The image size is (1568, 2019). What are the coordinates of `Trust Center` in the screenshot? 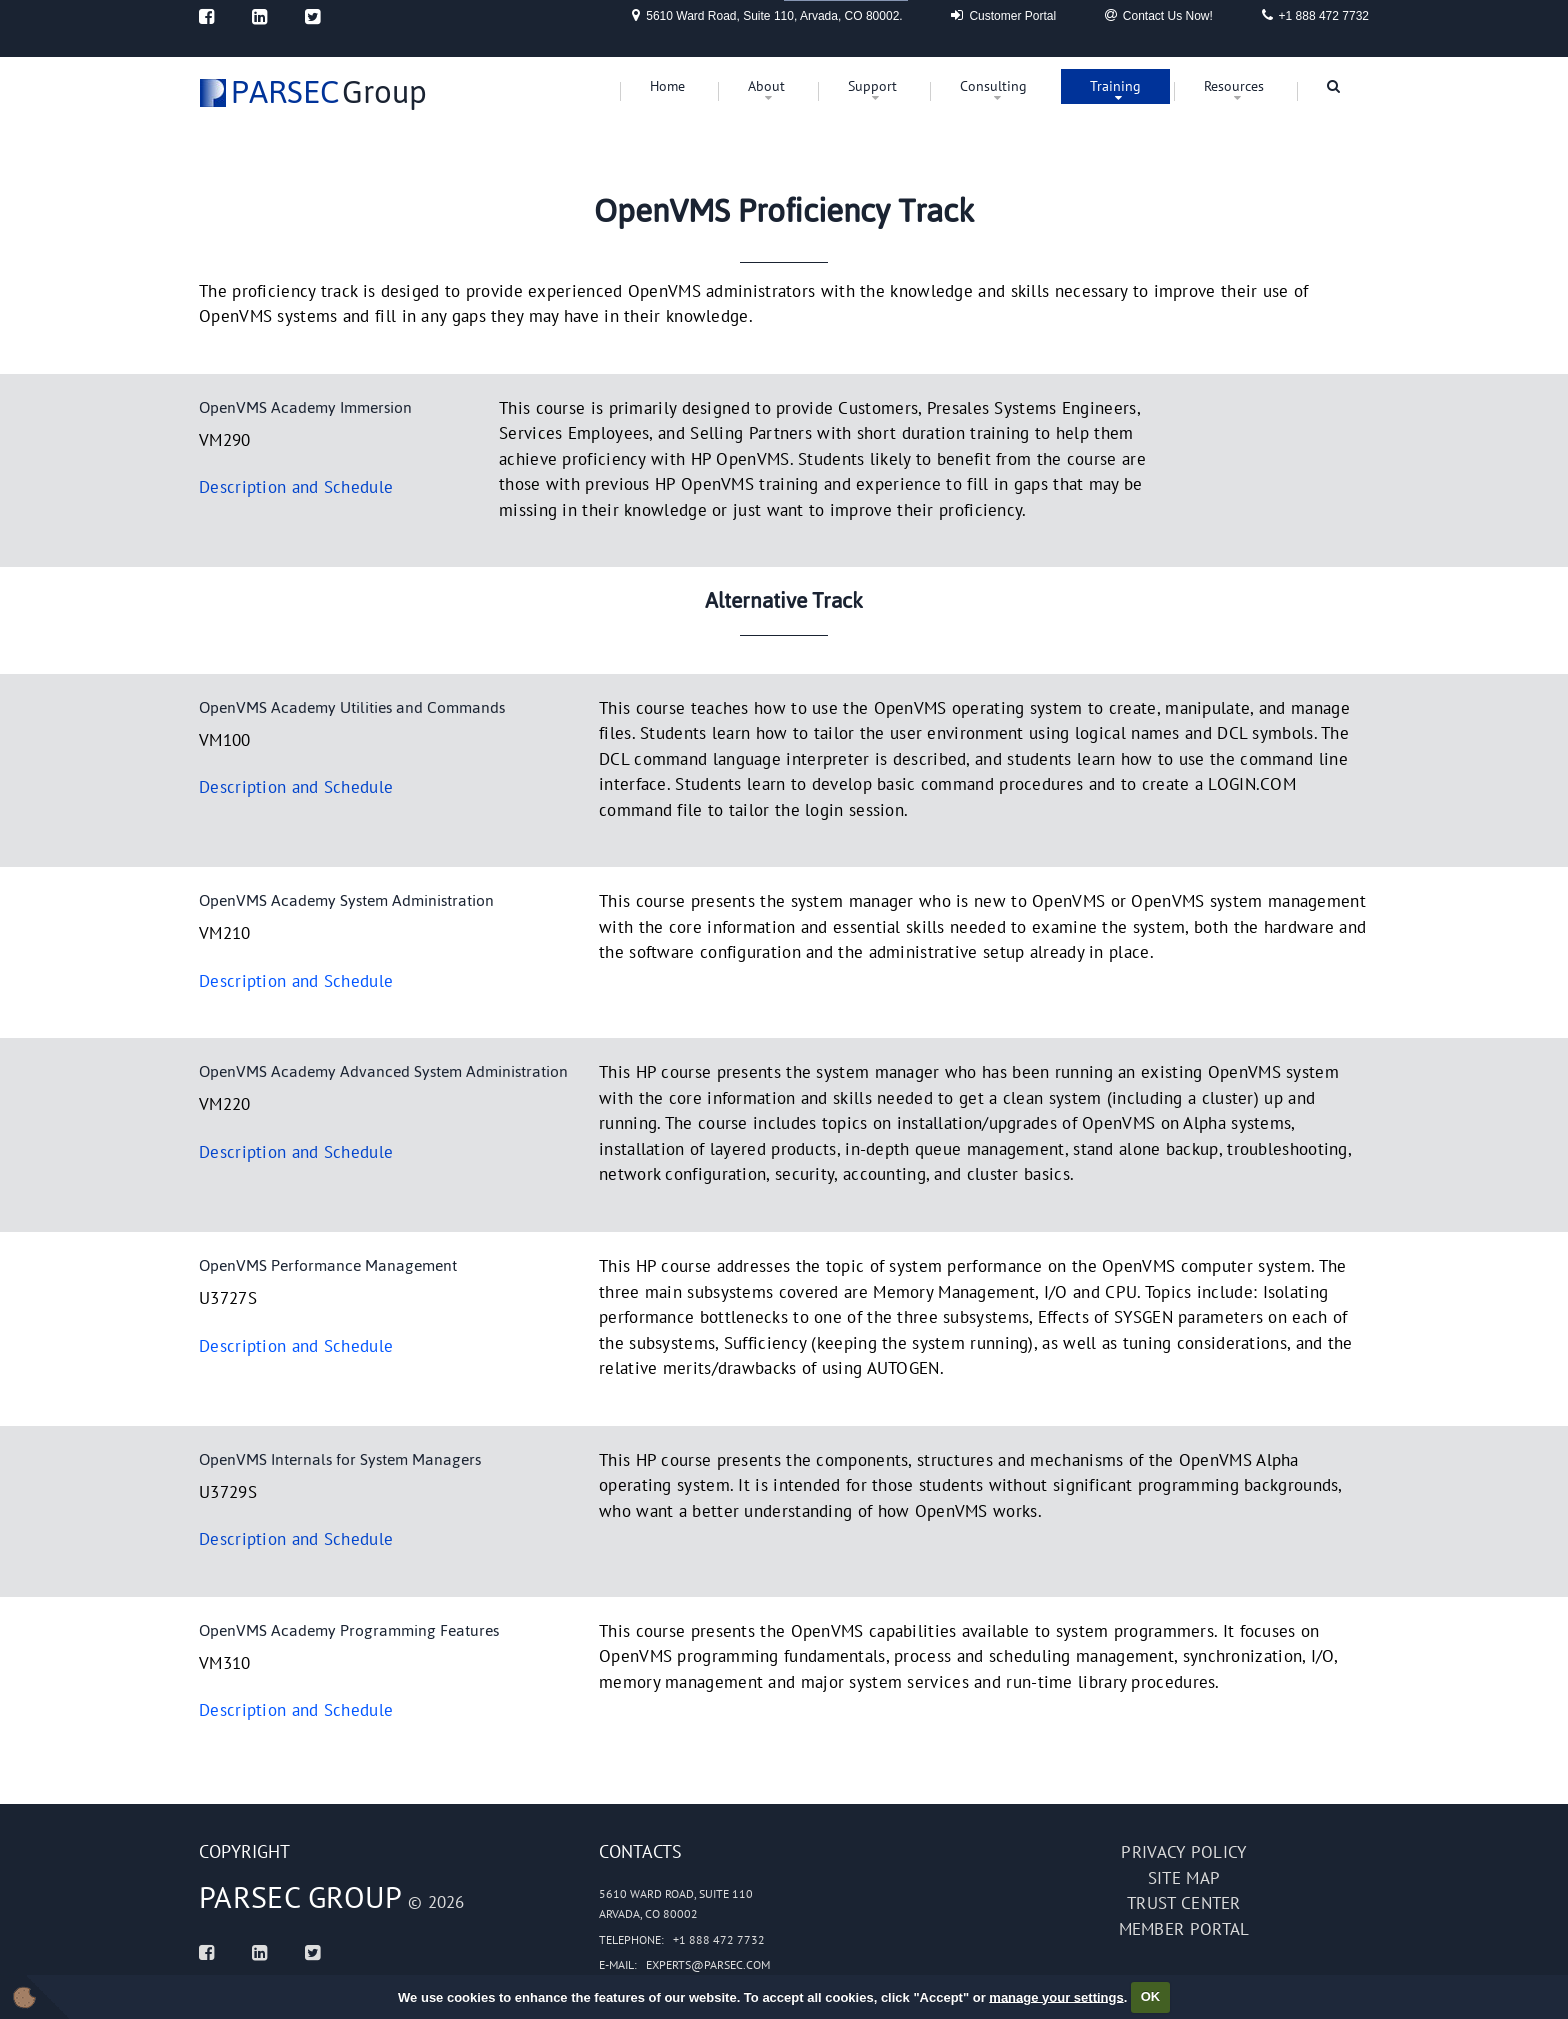 It's located at (1184, 1903).